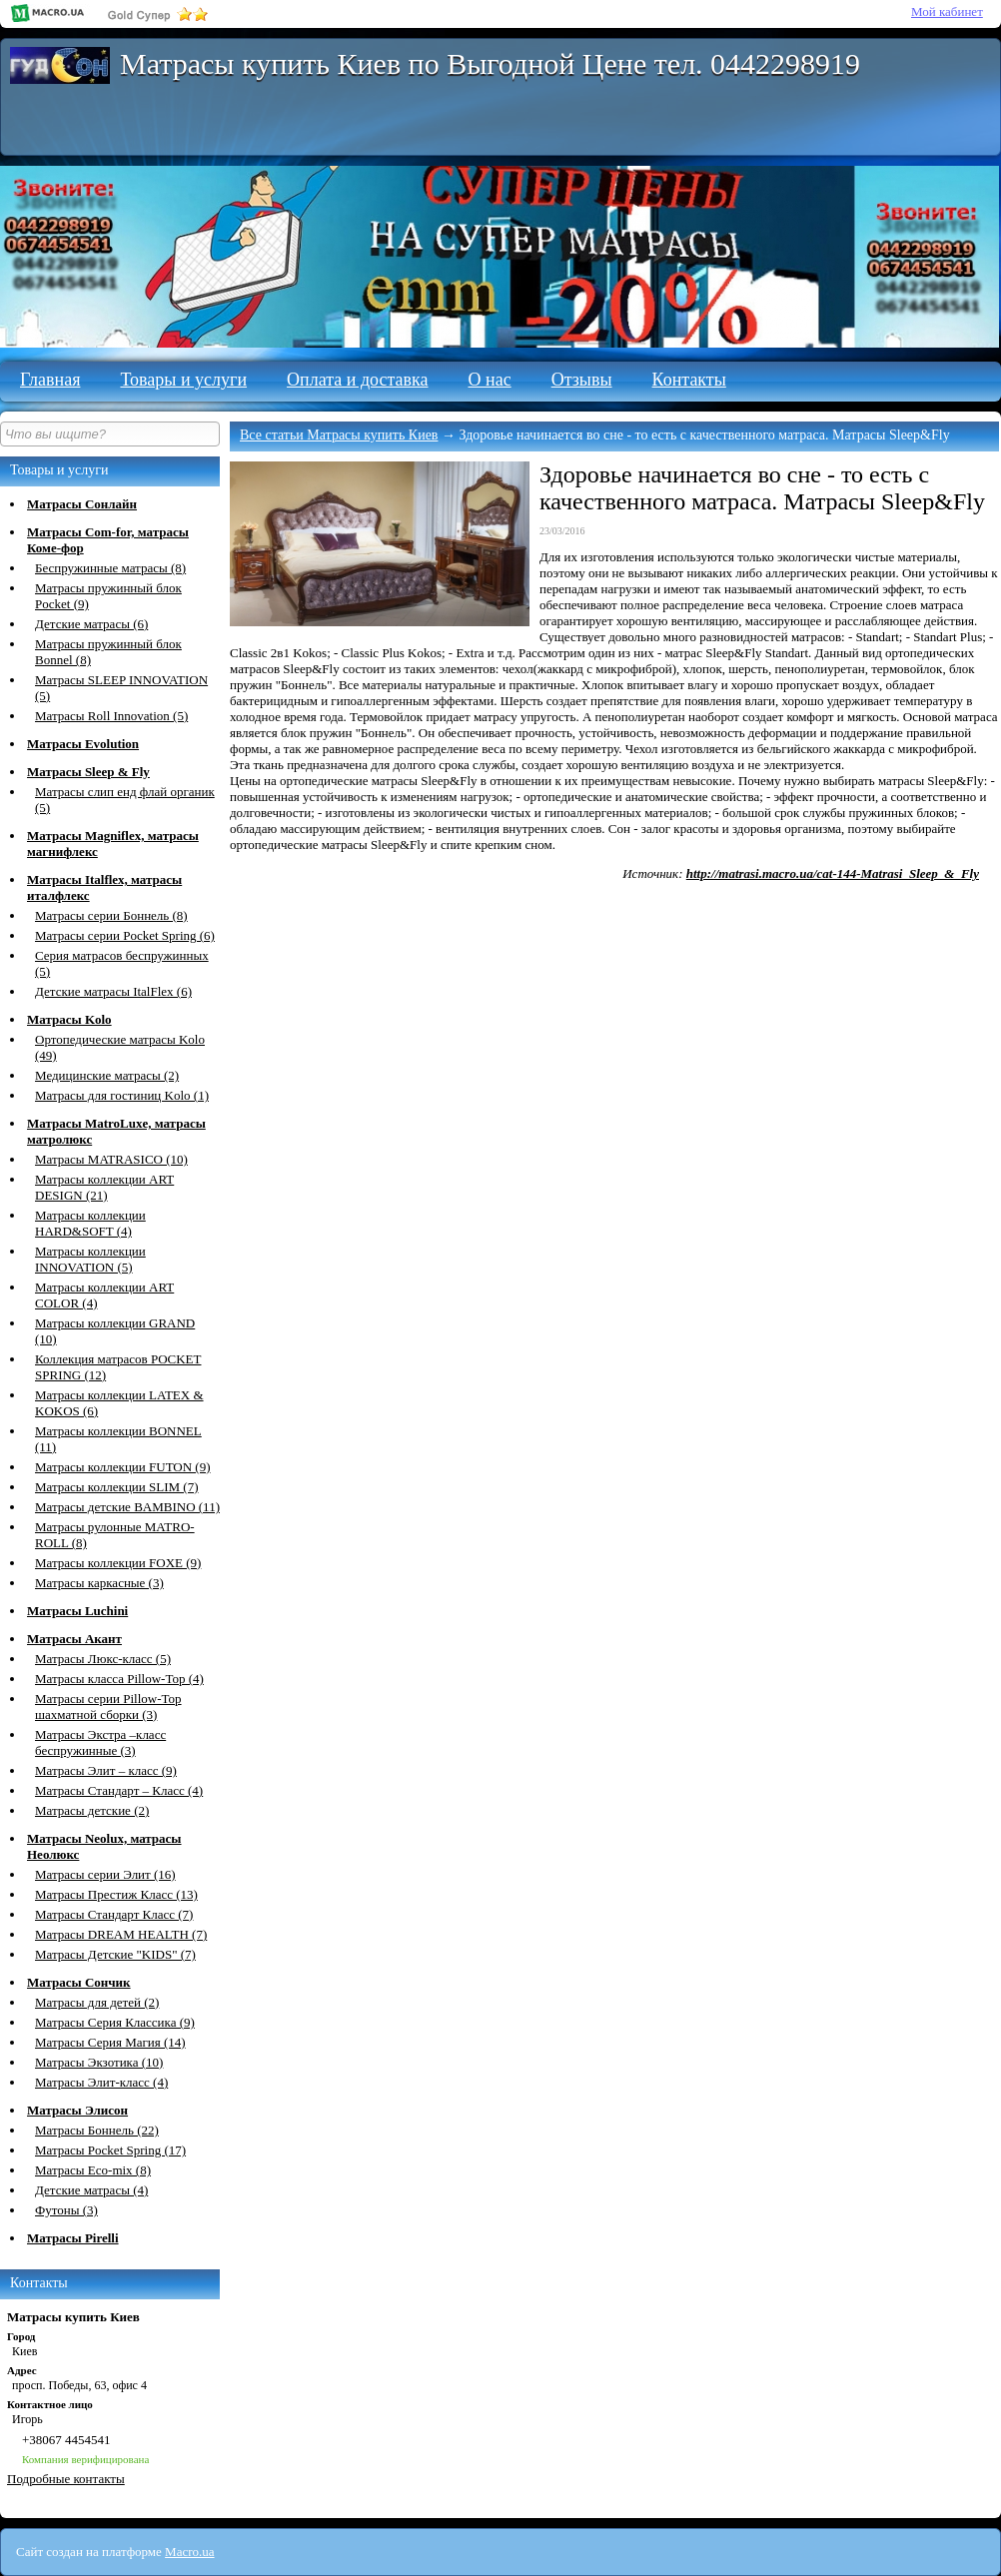  What do you see at coordinates (114, 1914) in the screenshot?
I see `Матрасы Стандарт Класс (7)` at bounding box center [114, 1914].